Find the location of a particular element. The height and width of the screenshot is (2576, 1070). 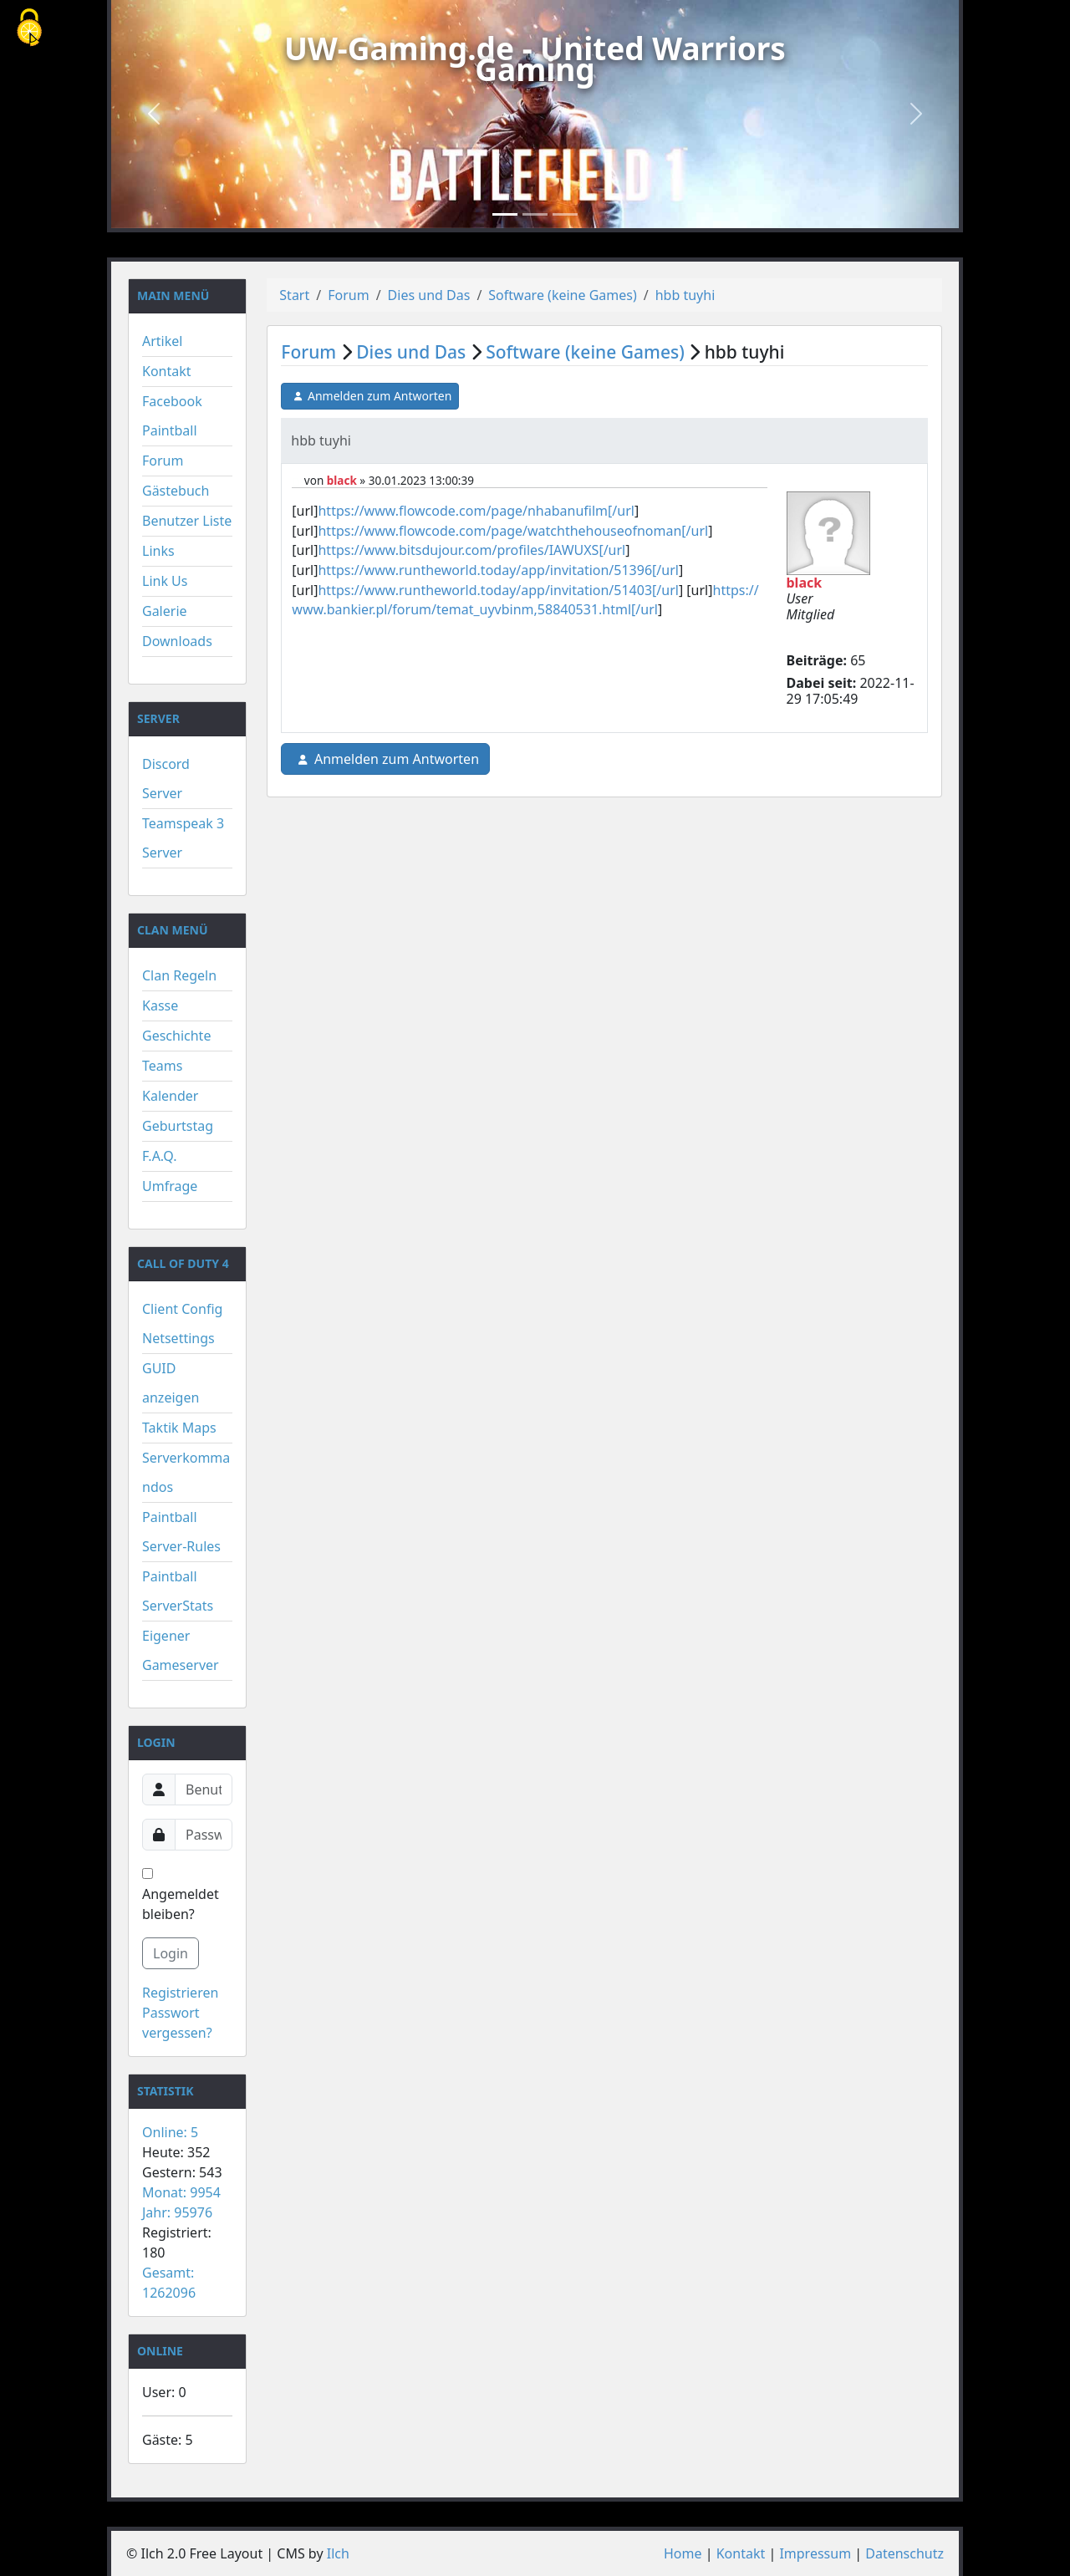

Kasse is located at coordinates (160, 1005).